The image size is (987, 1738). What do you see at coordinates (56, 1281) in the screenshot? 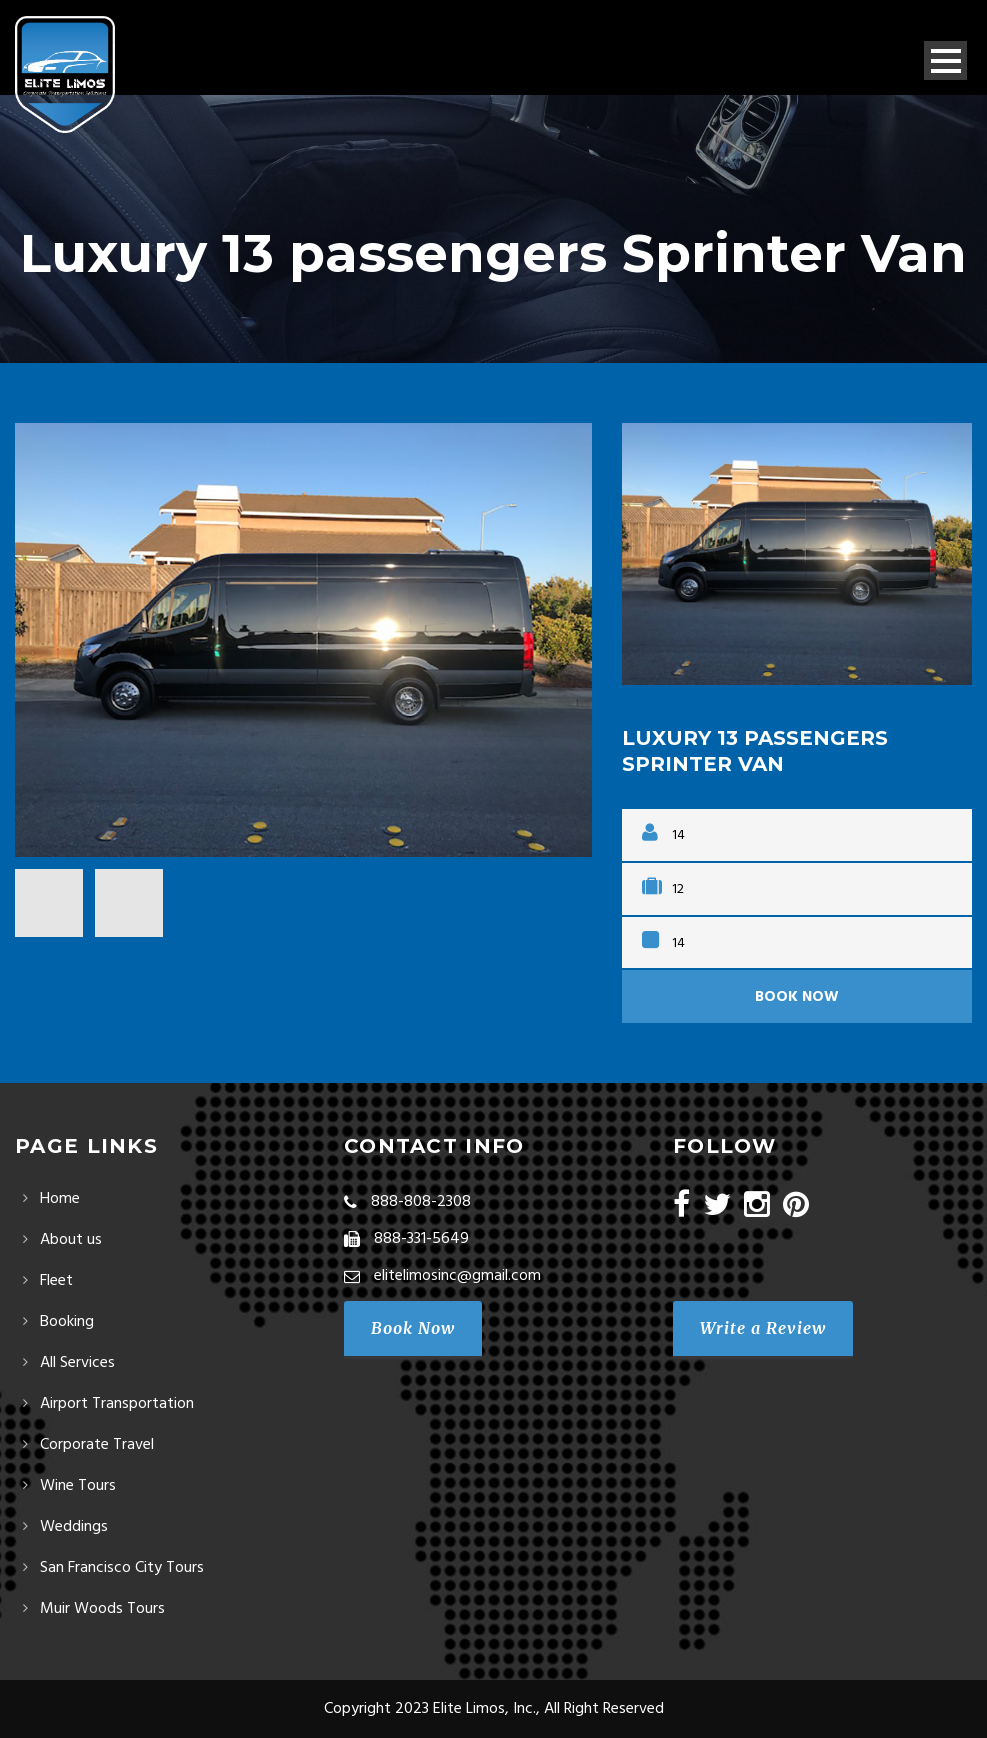
I see `Fleet` at bounding box center [56, 1281].